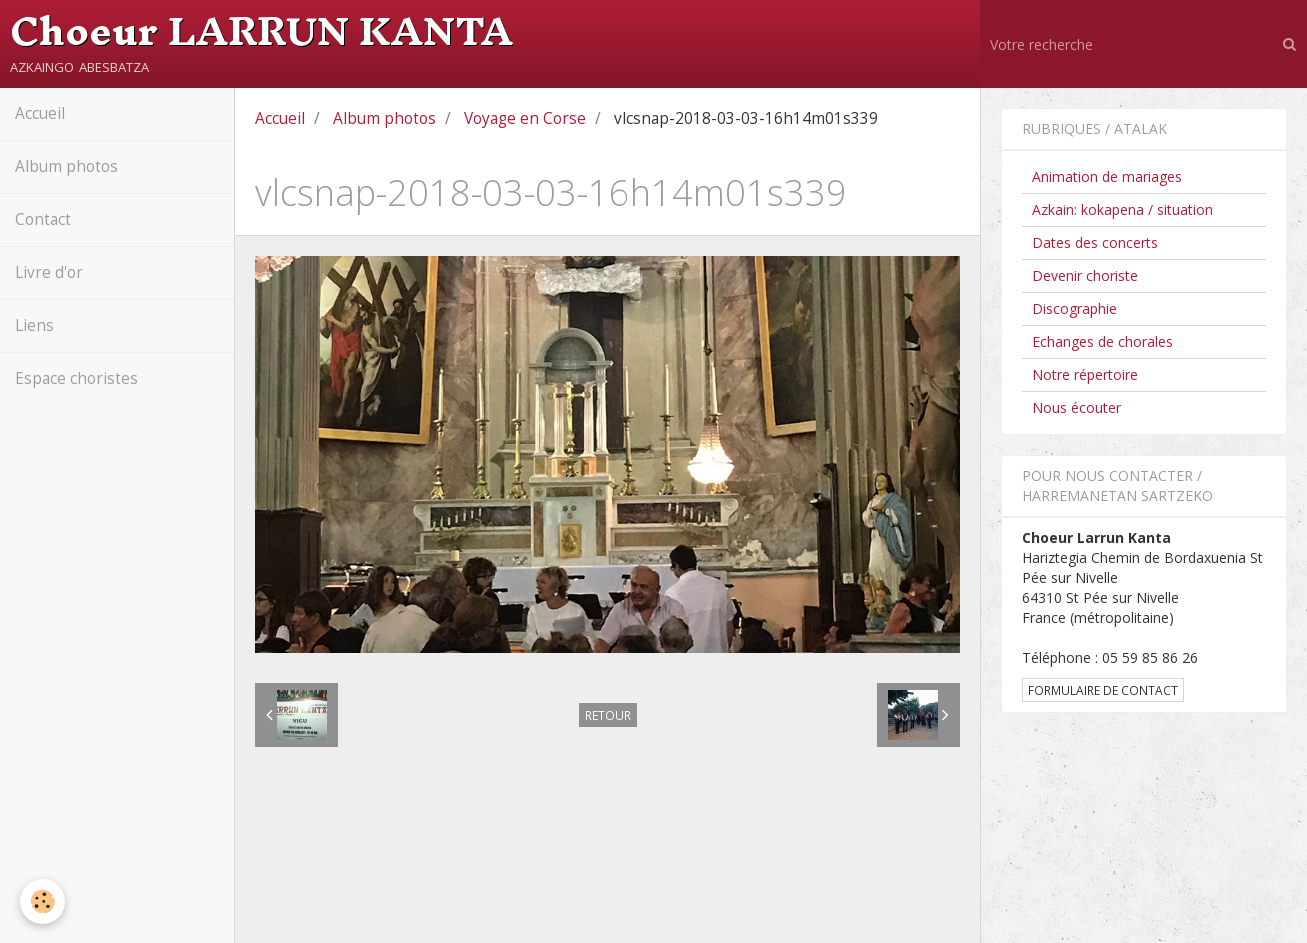  Describe the element at coordinates (42, 901) in the screenshot. I see `[Cookie]` at that location.